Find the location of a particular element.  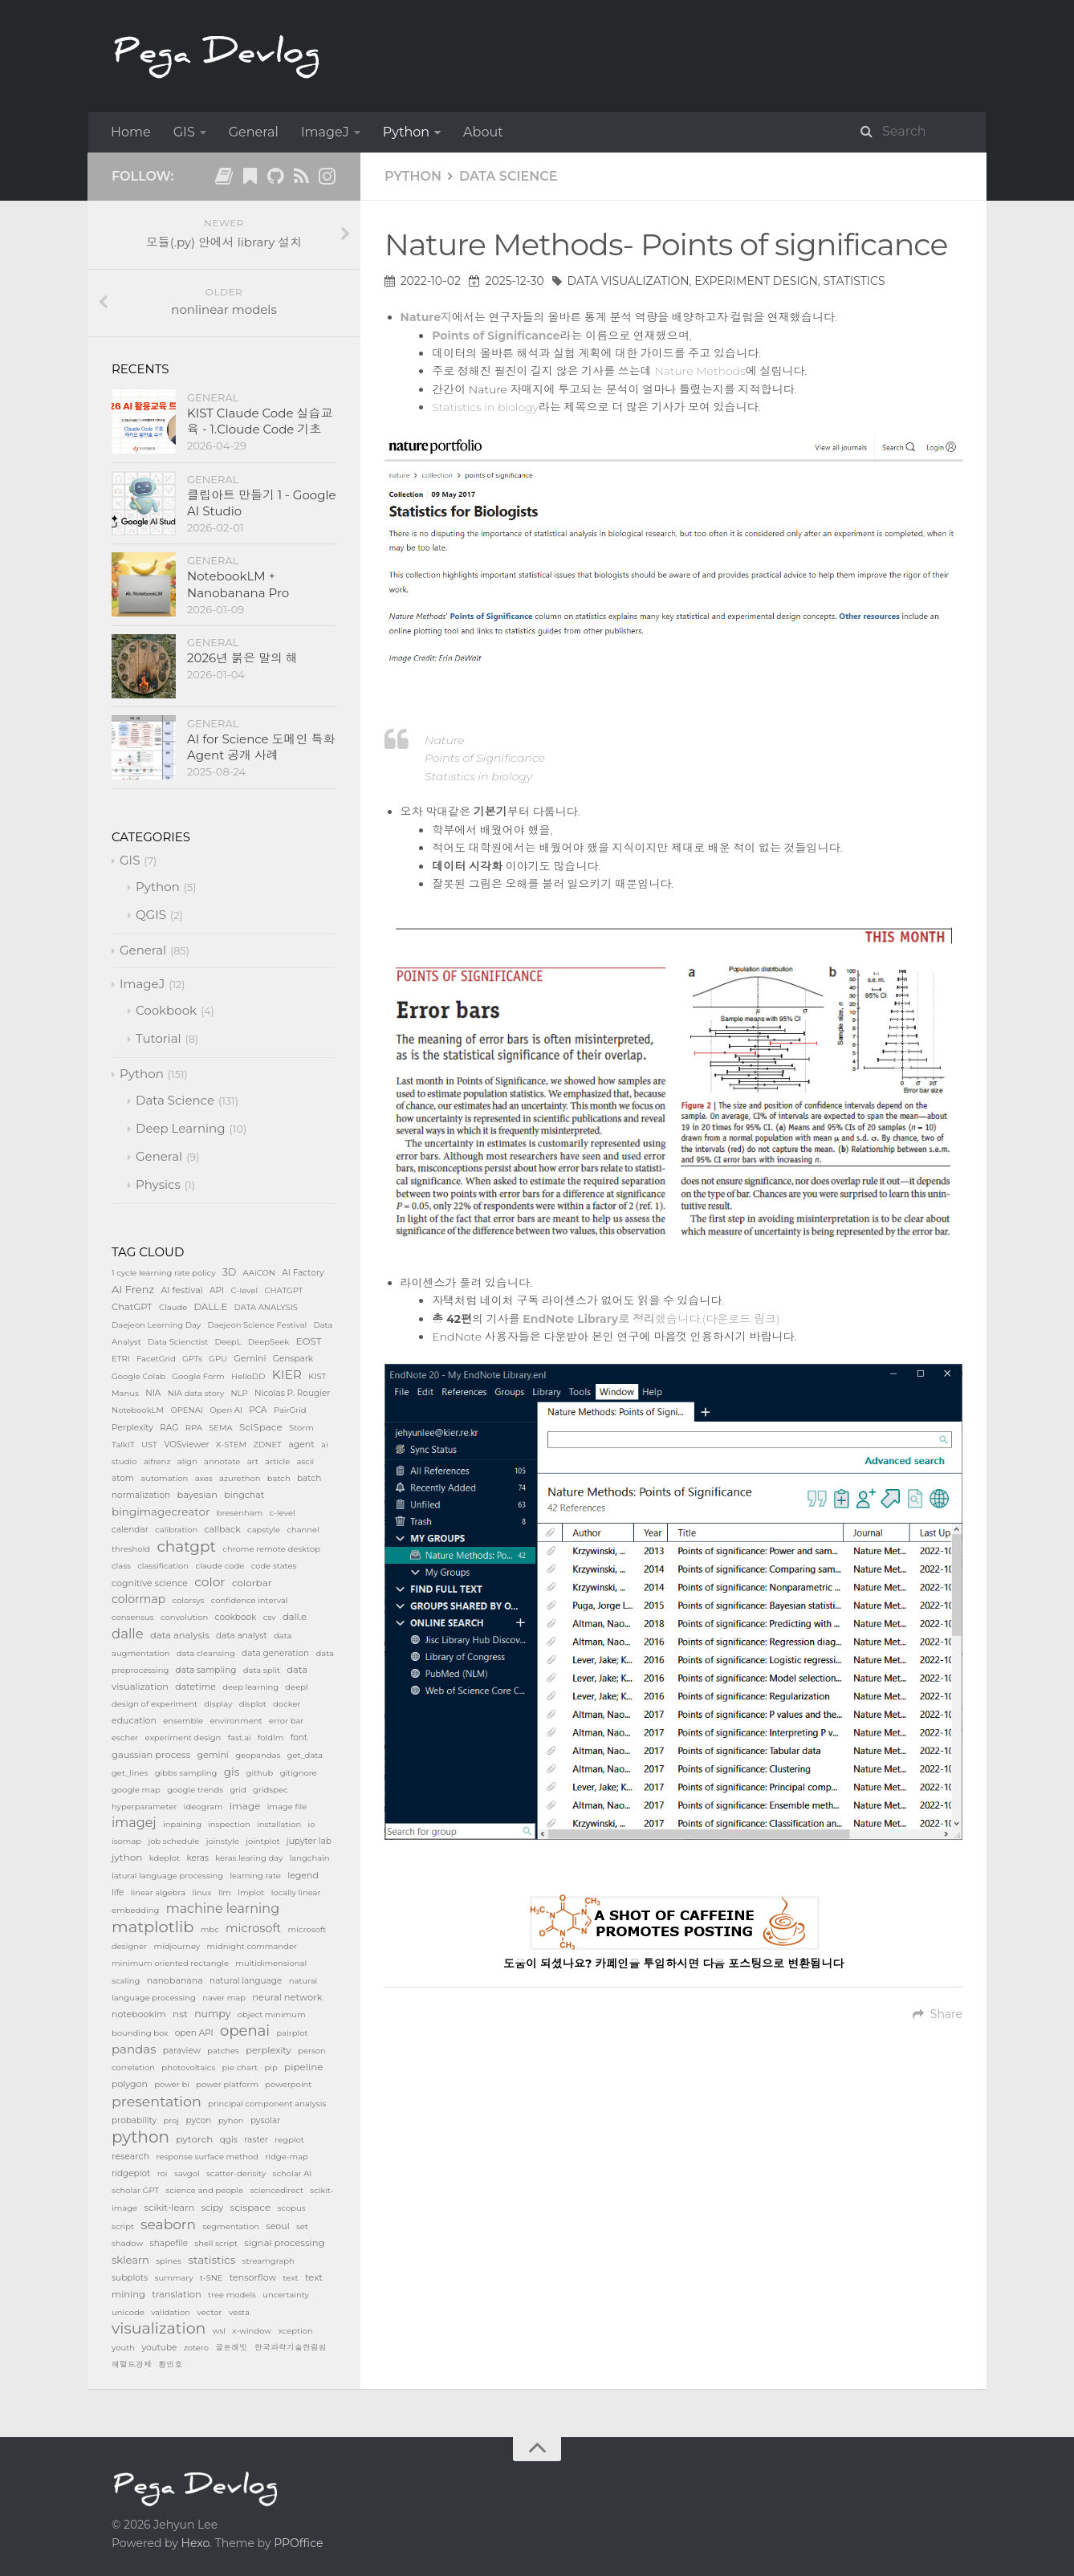

patches is located at coordinates (223, 2050).